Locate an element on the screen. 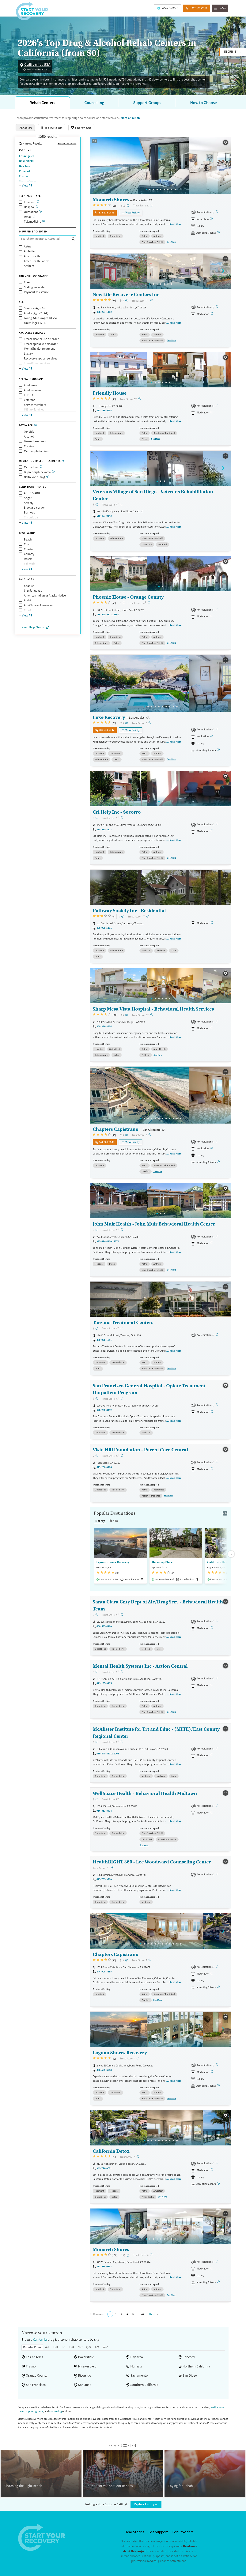  Use Current Location is located at coordinates (36, 69).